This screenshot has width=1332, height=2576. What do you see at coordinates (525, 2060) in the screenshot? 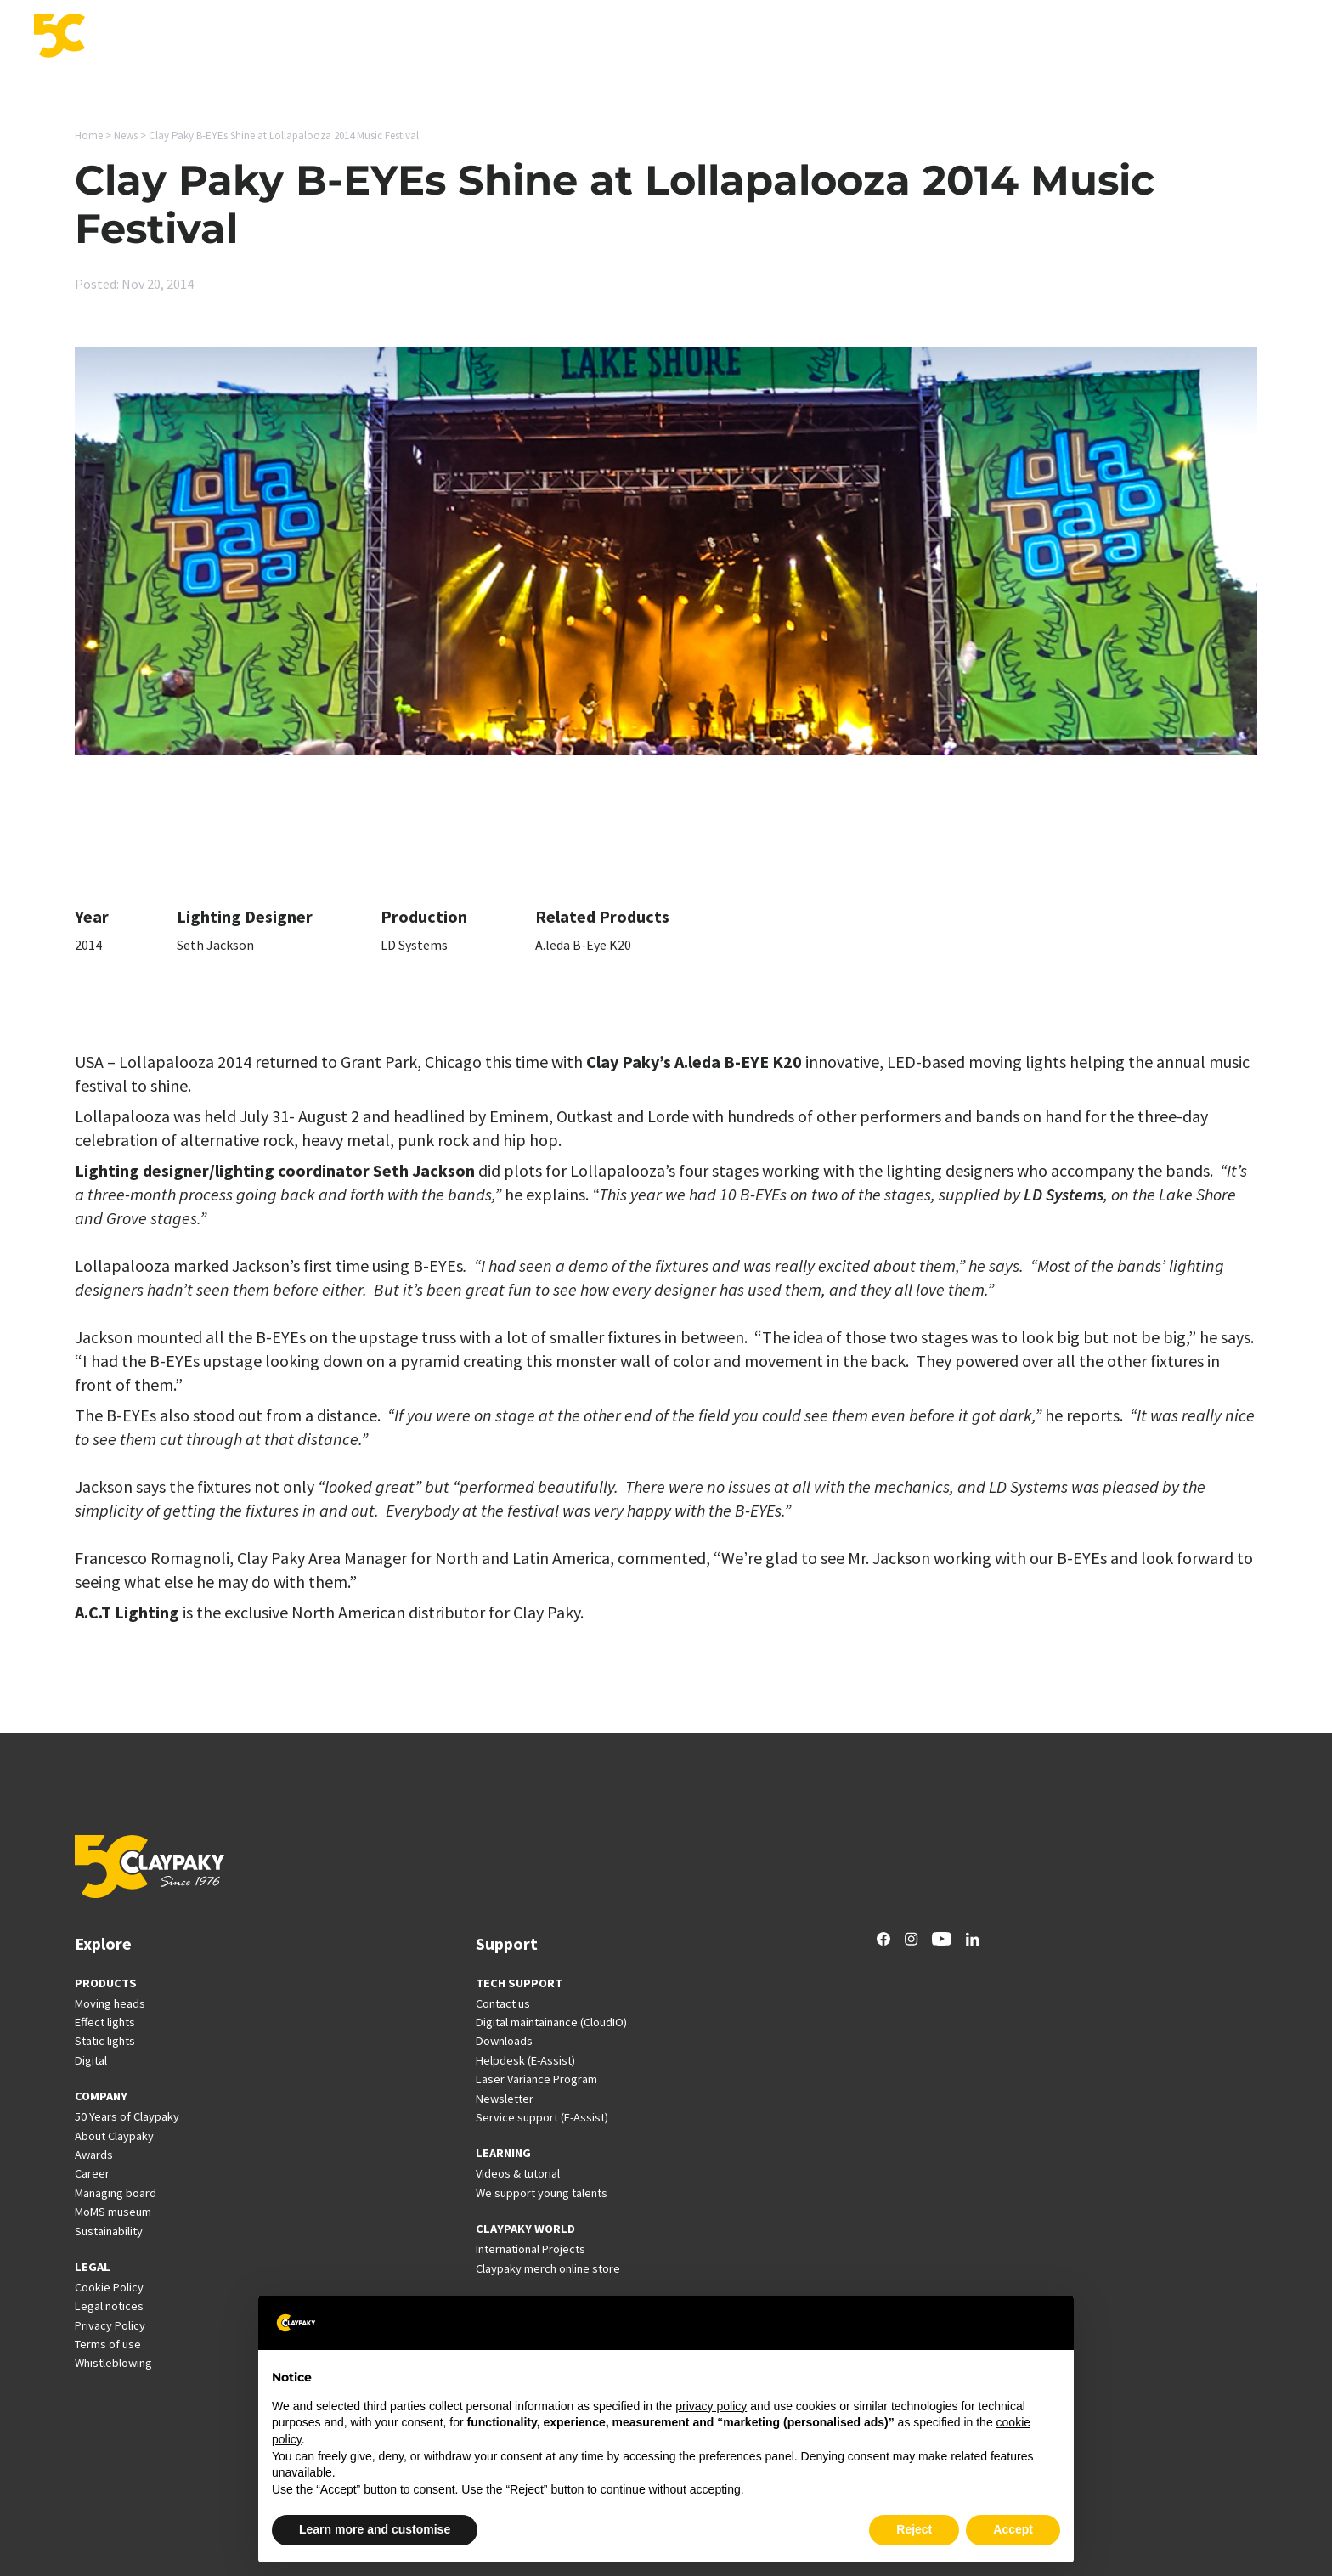
I see `Helpdesk (E-Assist)` at bounding box center [525, 2060].